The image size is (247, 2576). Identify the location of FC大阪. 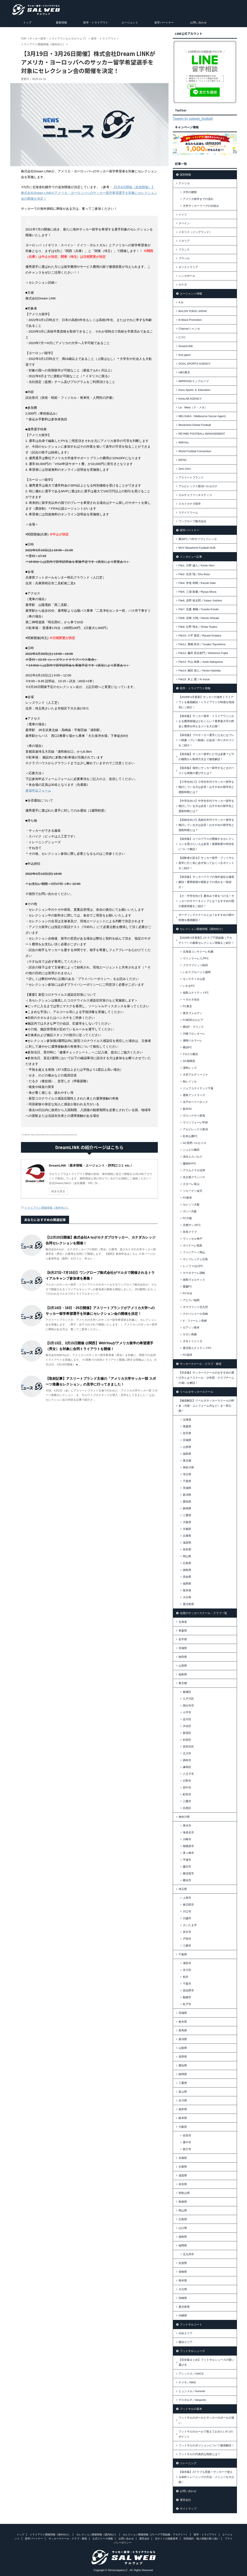
(187, 1218).